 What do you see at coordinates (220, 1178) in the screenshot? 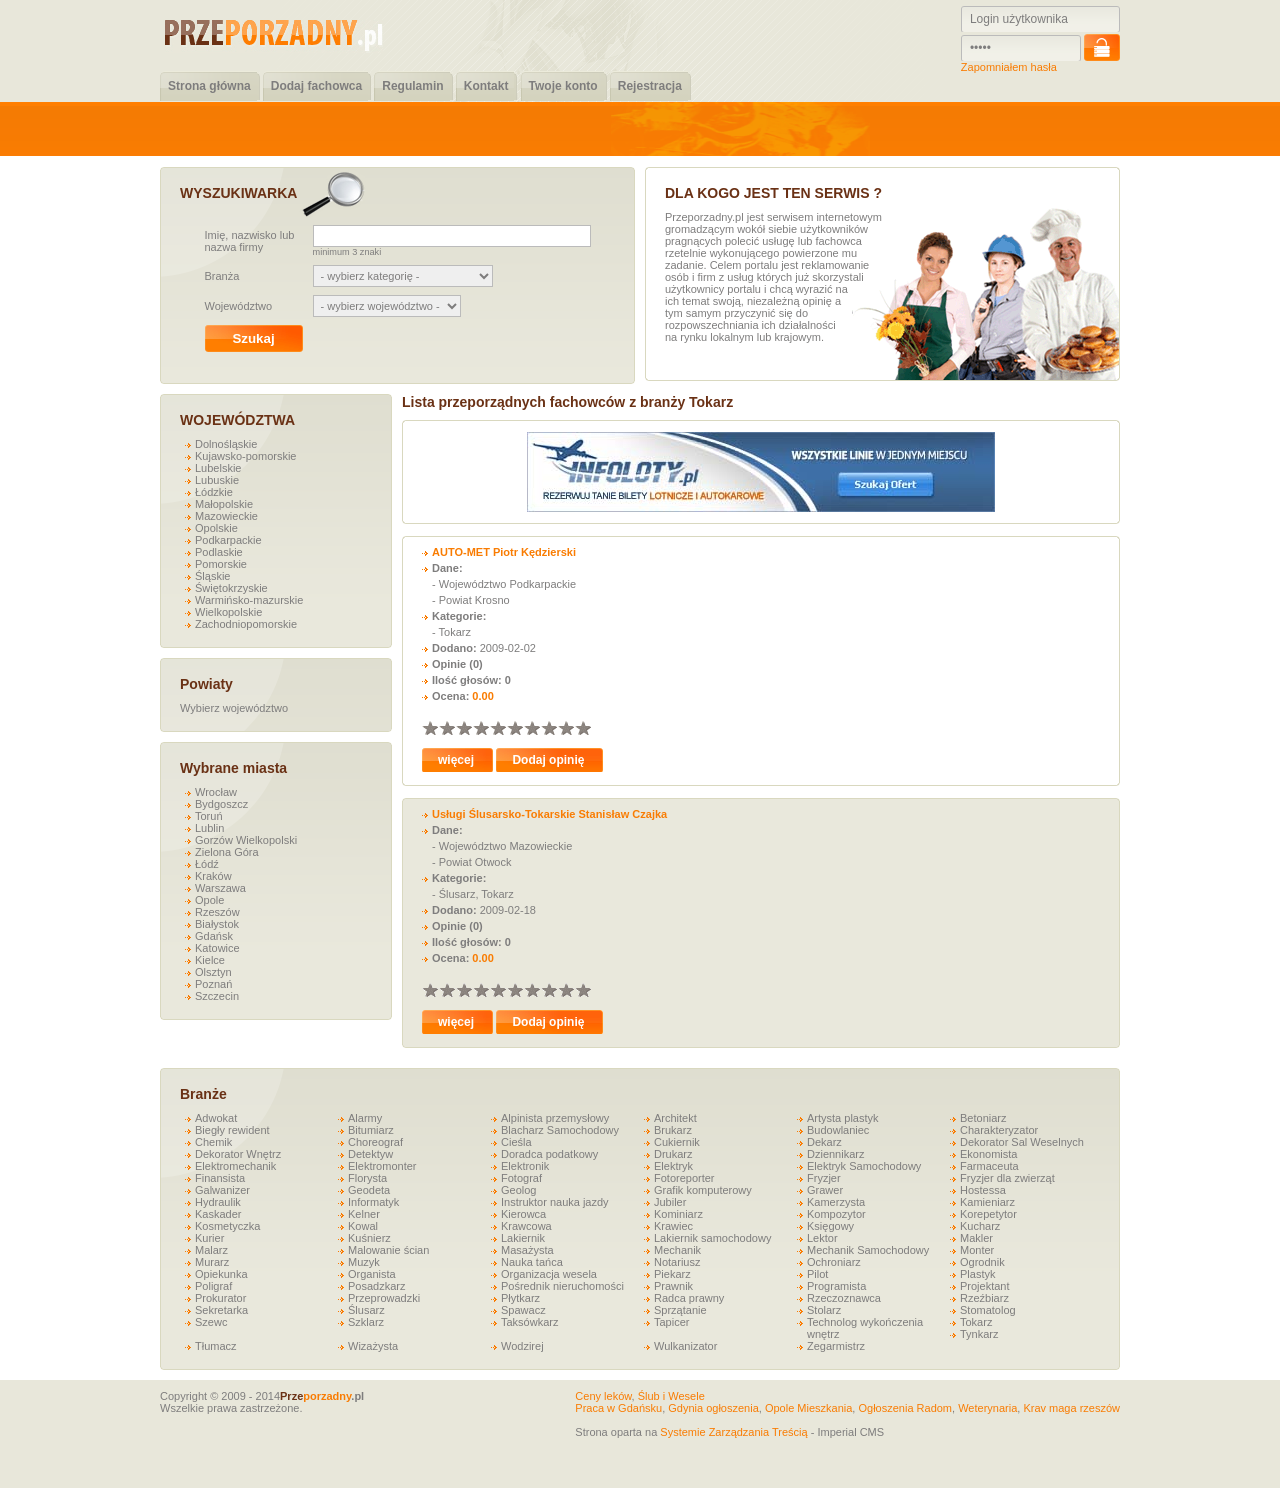
I see `Finansista` at bounding box center [220, 1178].